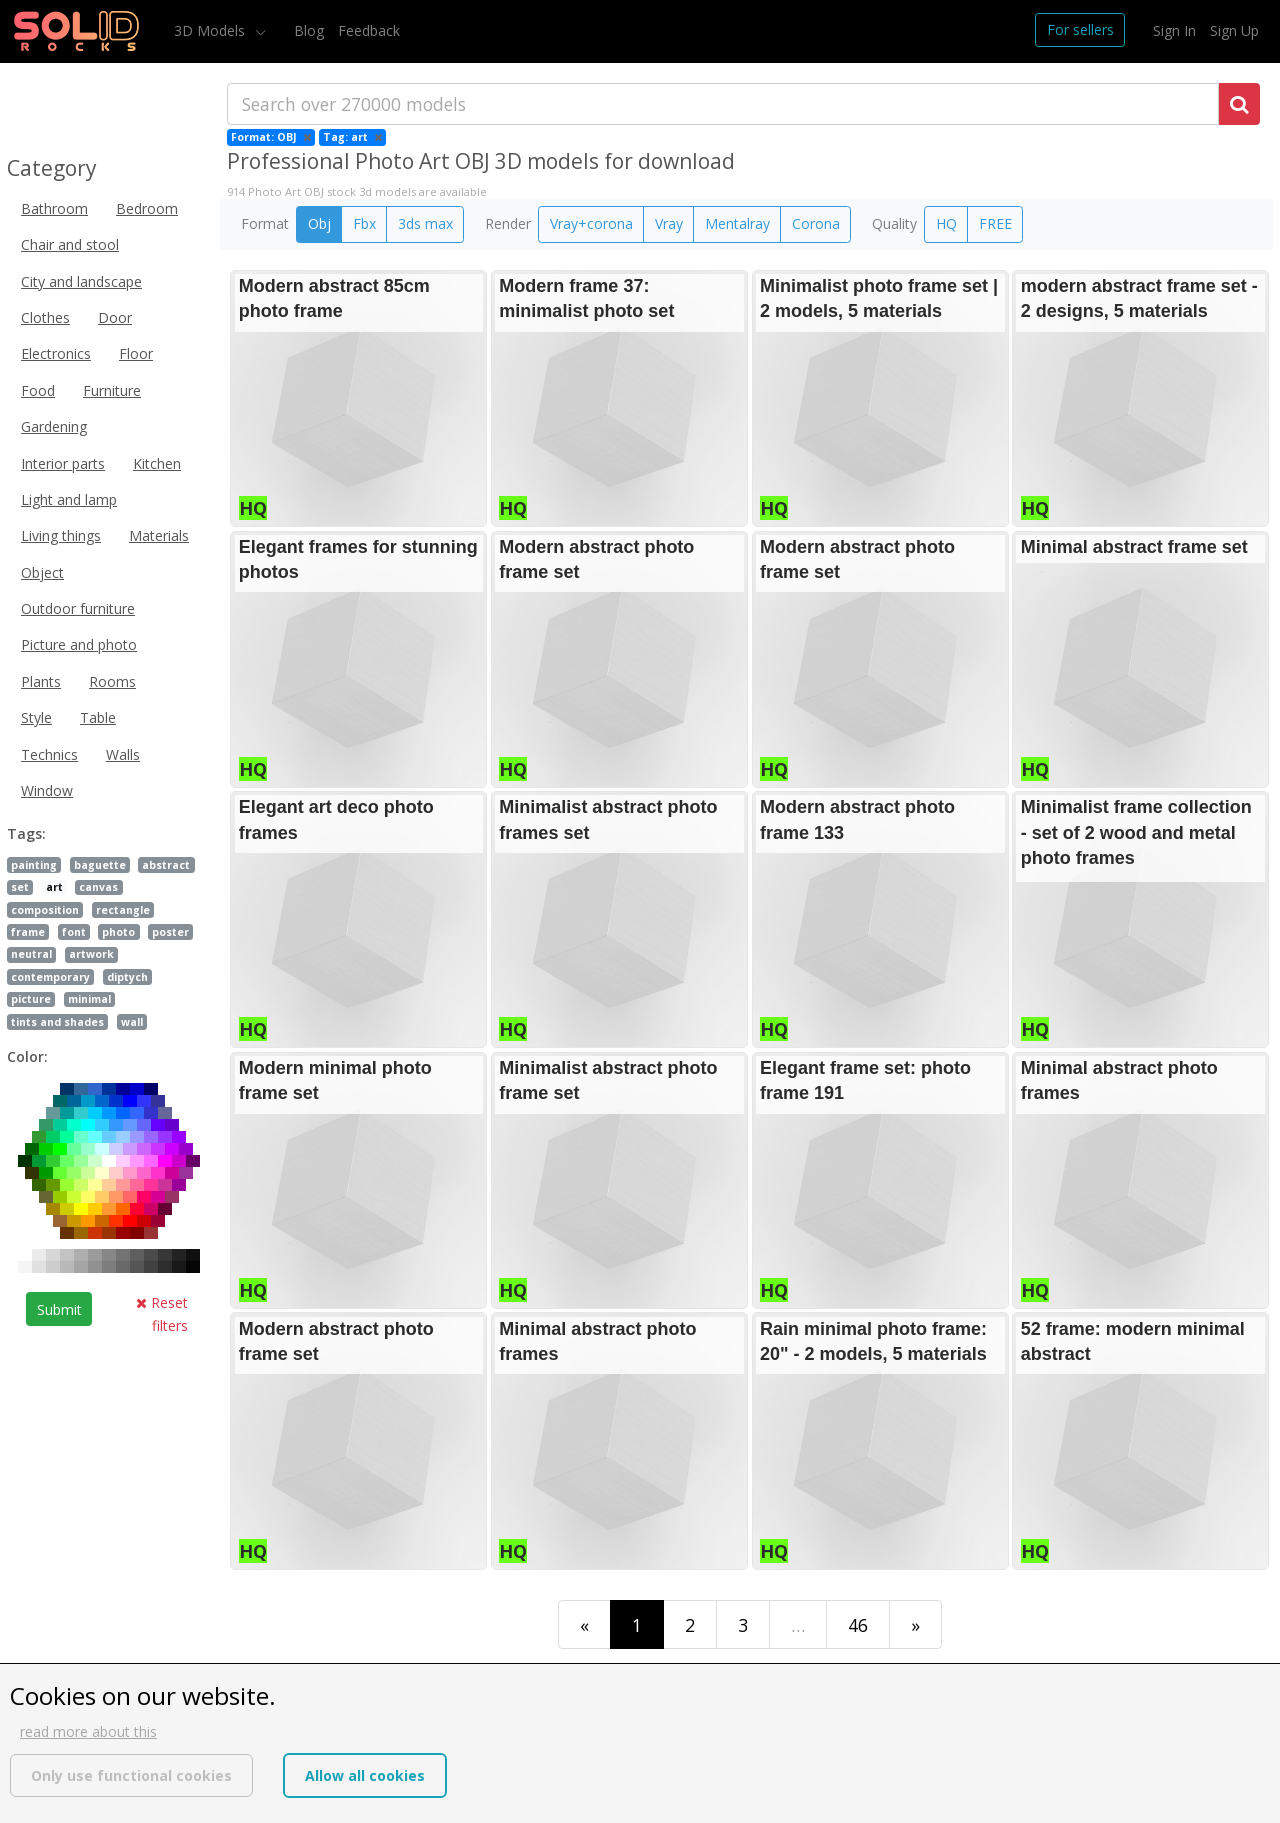  I want to click on Sign In, so click(1174, 30).